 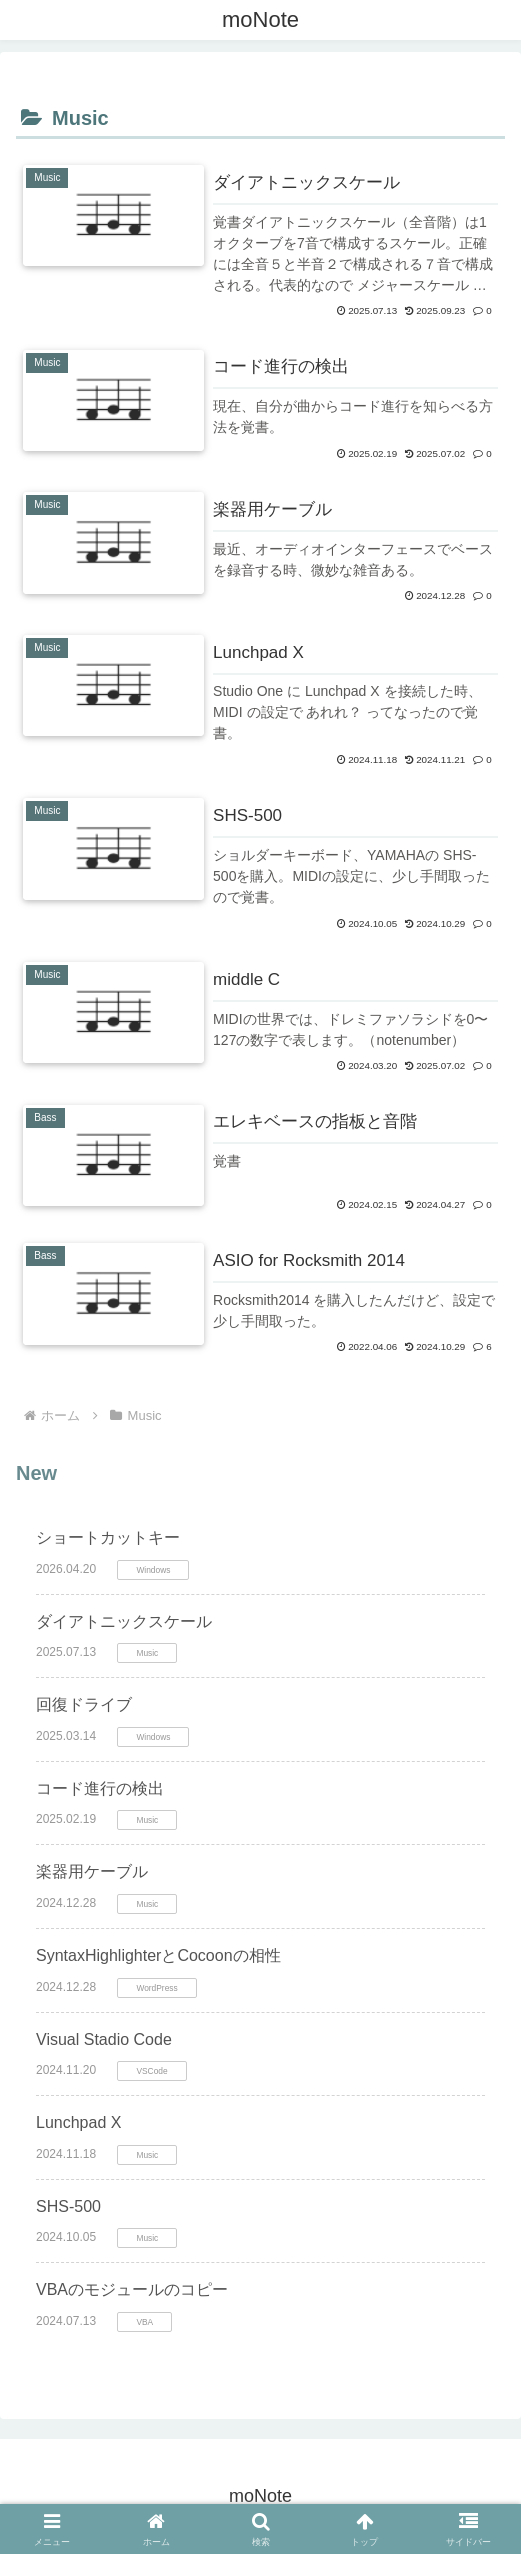 What do you see at coordinates (108, 1537) in the screenshot?
I see `ショートカットキー` at bounding box center [108, 1537].